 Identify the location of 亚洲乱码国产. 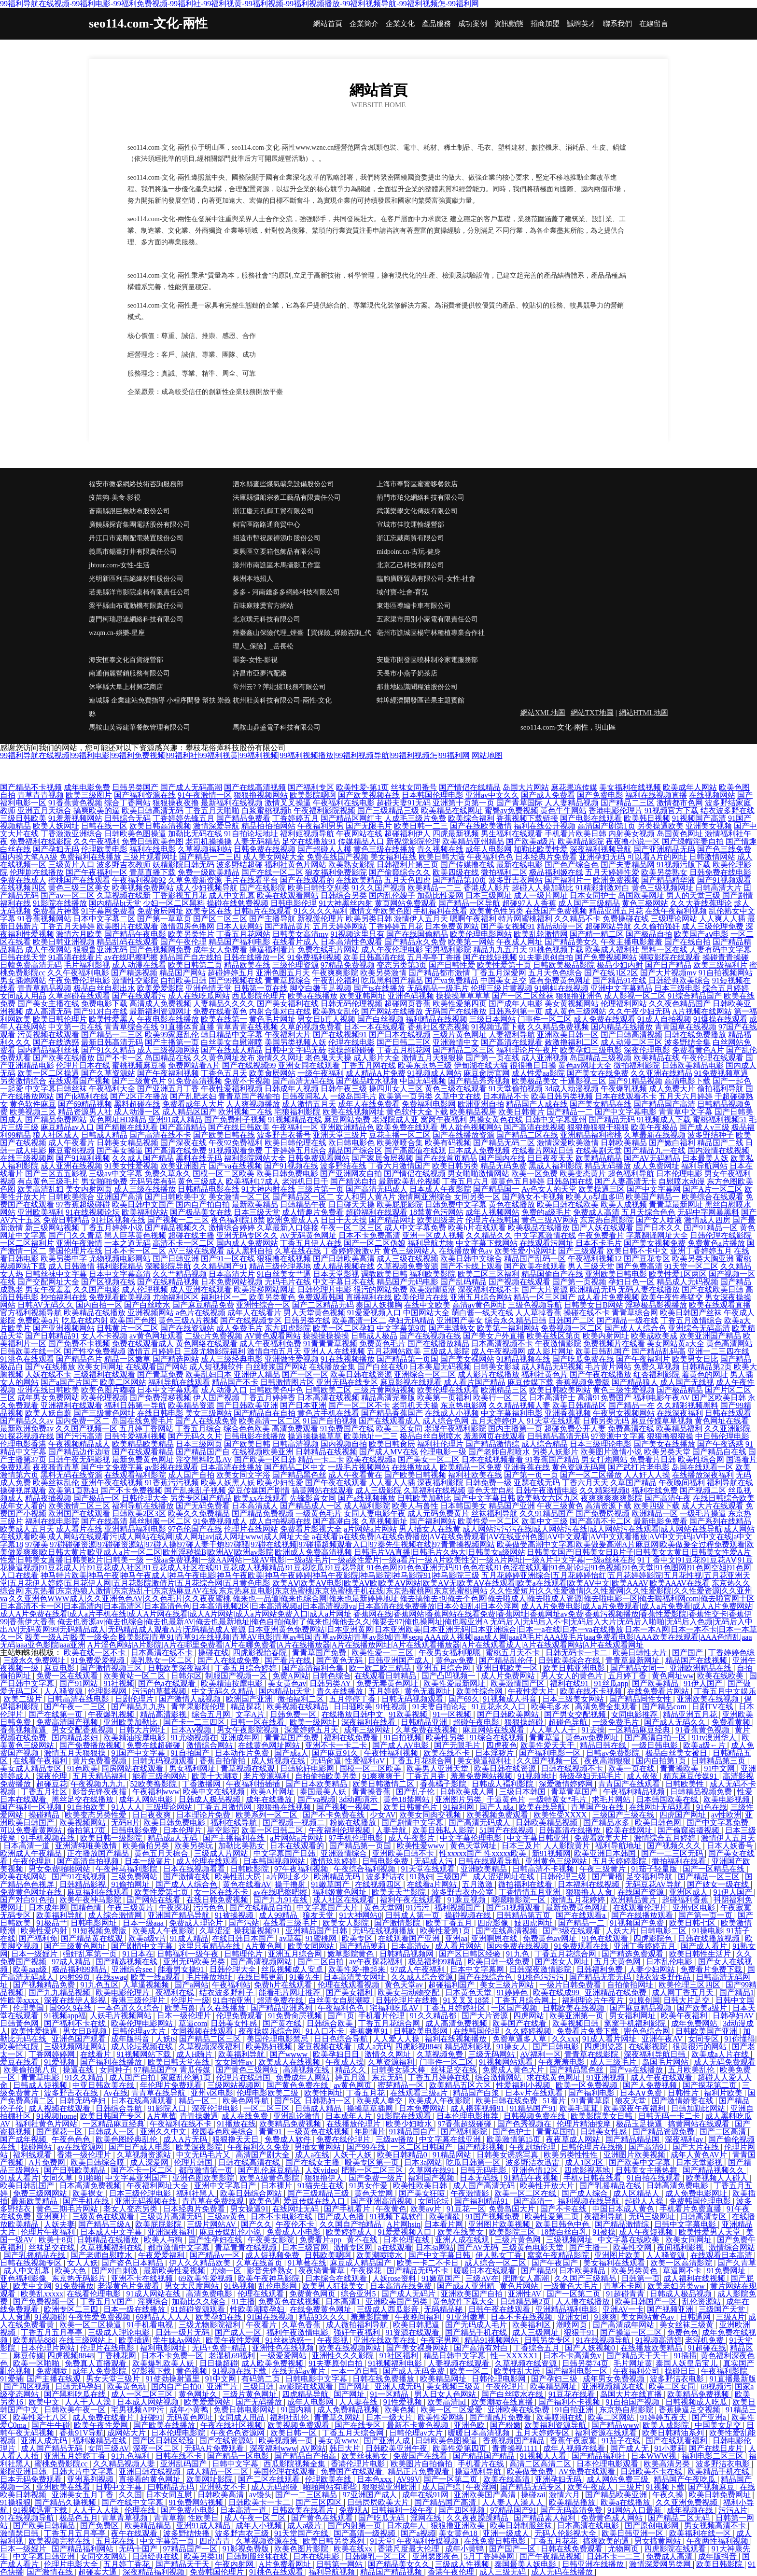
(184, 2464).